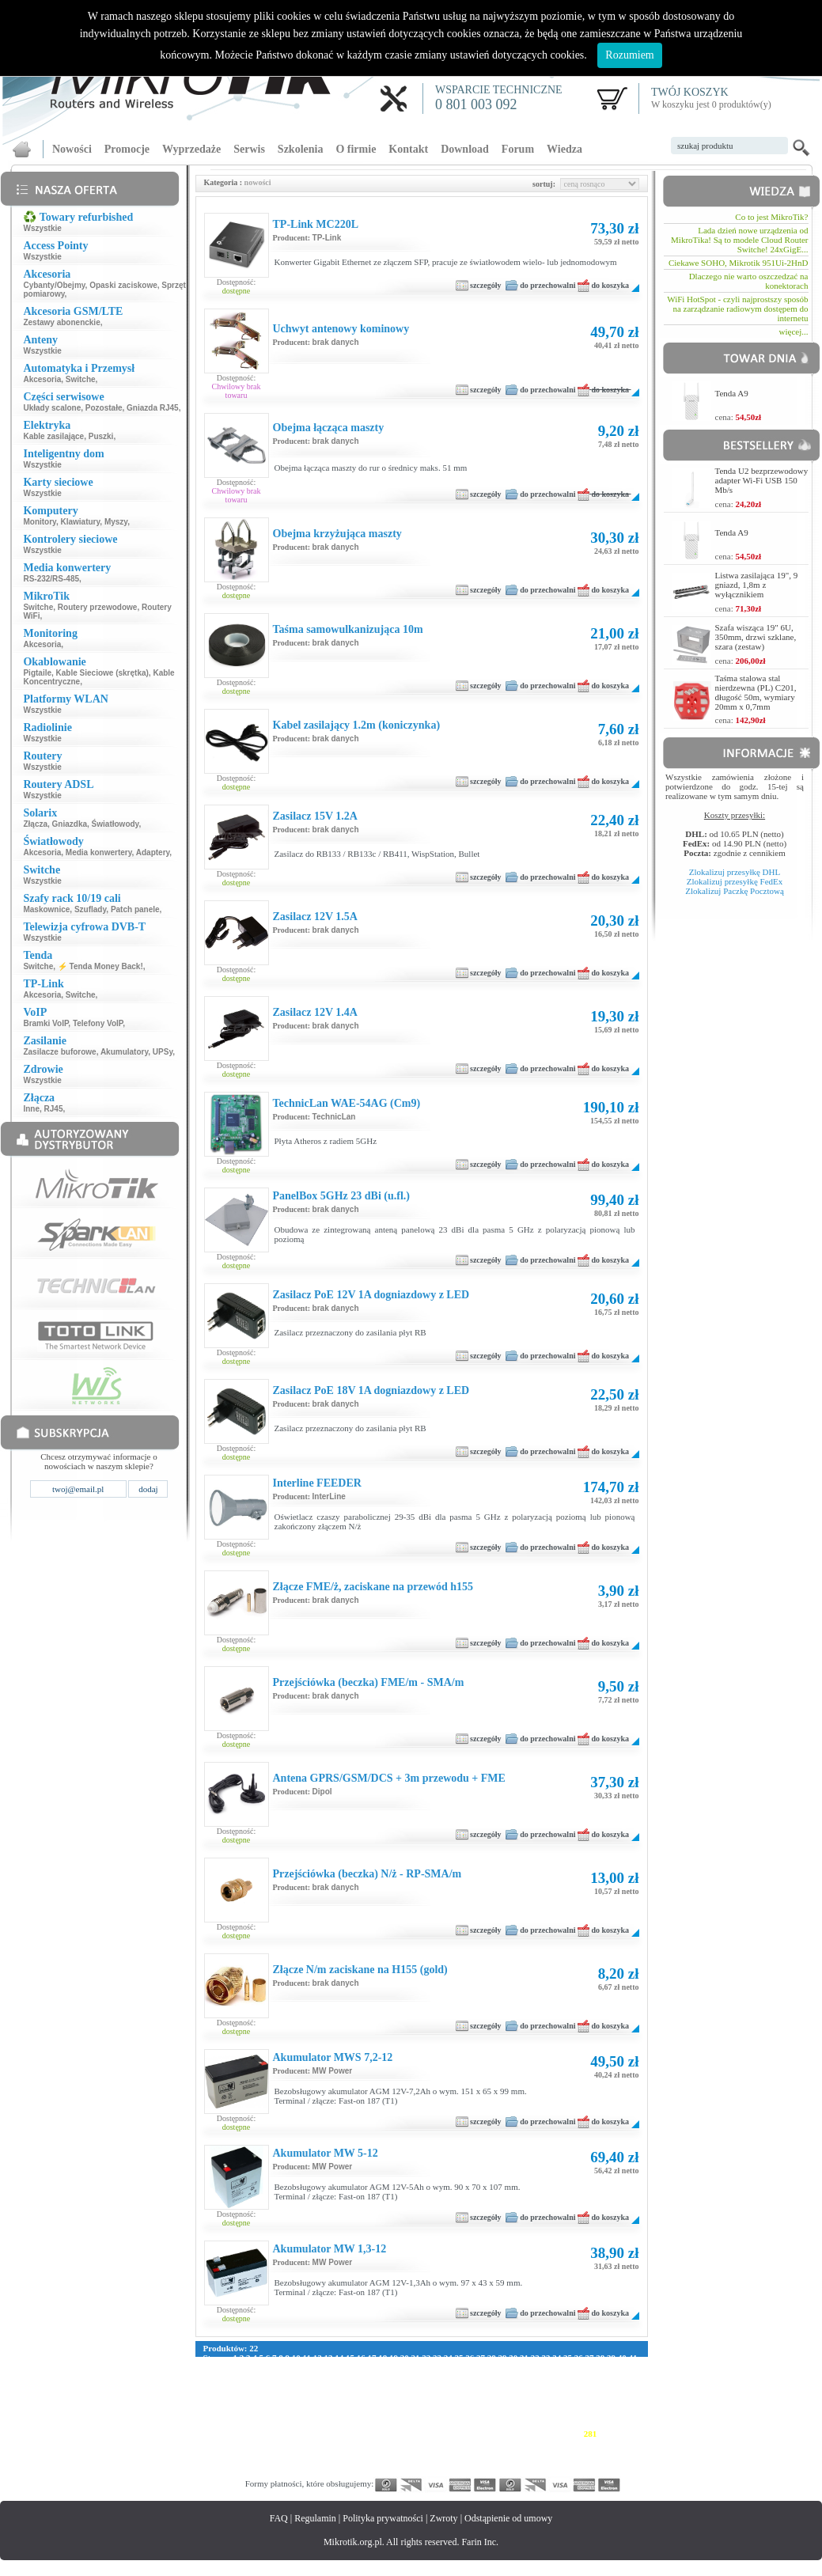 The height and width of the screenshot is (2576, 822). Describe the element at coordinates (240, 2367) in the screenshot. I see `45` at that location.